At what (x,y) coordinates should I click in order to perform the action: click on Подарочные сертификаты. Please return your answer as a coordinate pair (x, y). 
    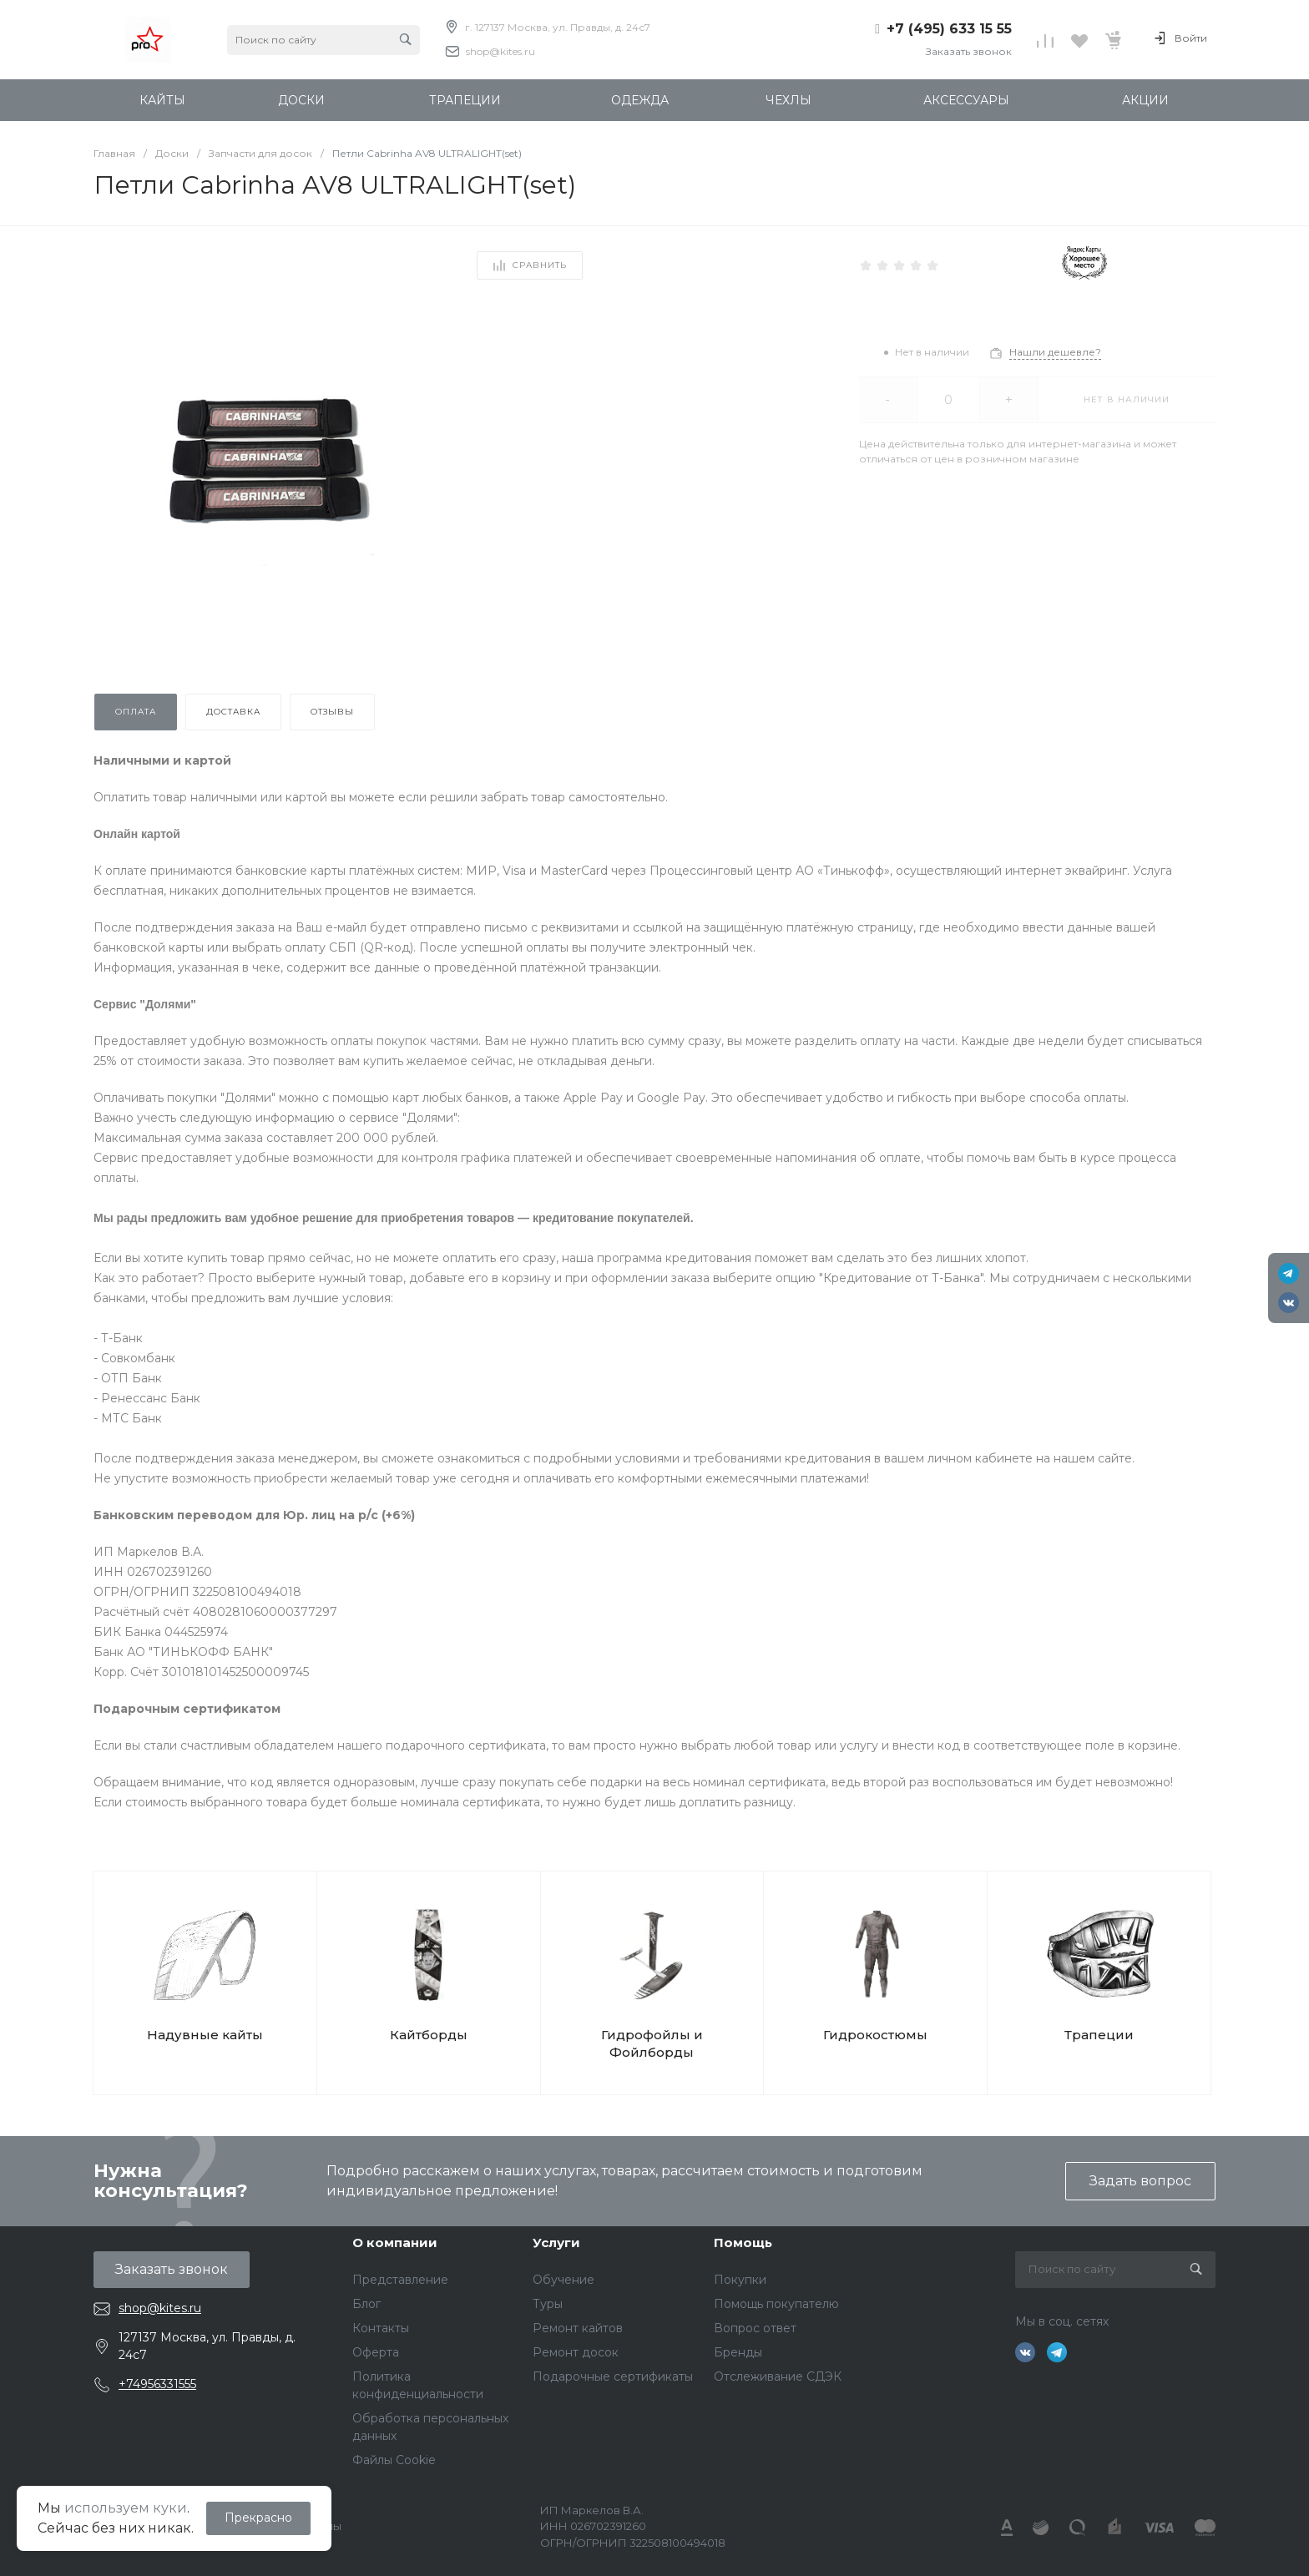
    Looking at the image, I should click on (613, 2376).